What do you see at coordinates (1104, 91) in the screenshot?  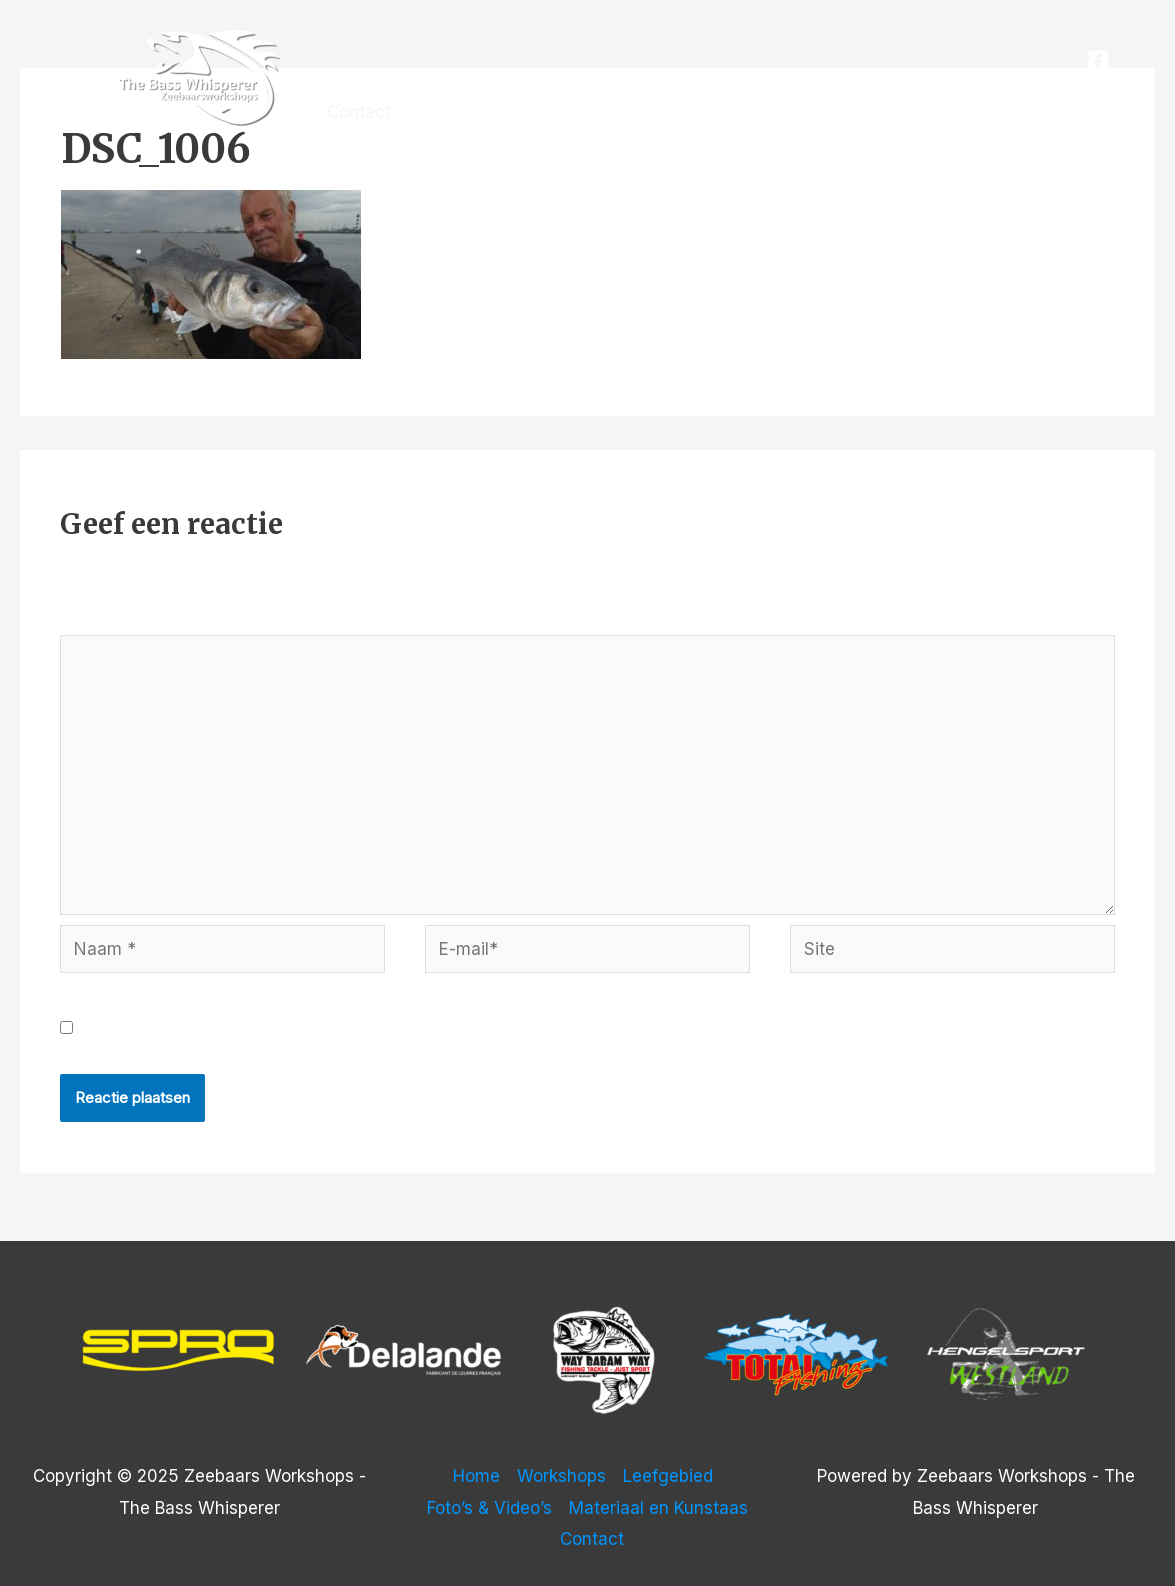 I see `[Instagram]` at bounding box center [1104, 91].